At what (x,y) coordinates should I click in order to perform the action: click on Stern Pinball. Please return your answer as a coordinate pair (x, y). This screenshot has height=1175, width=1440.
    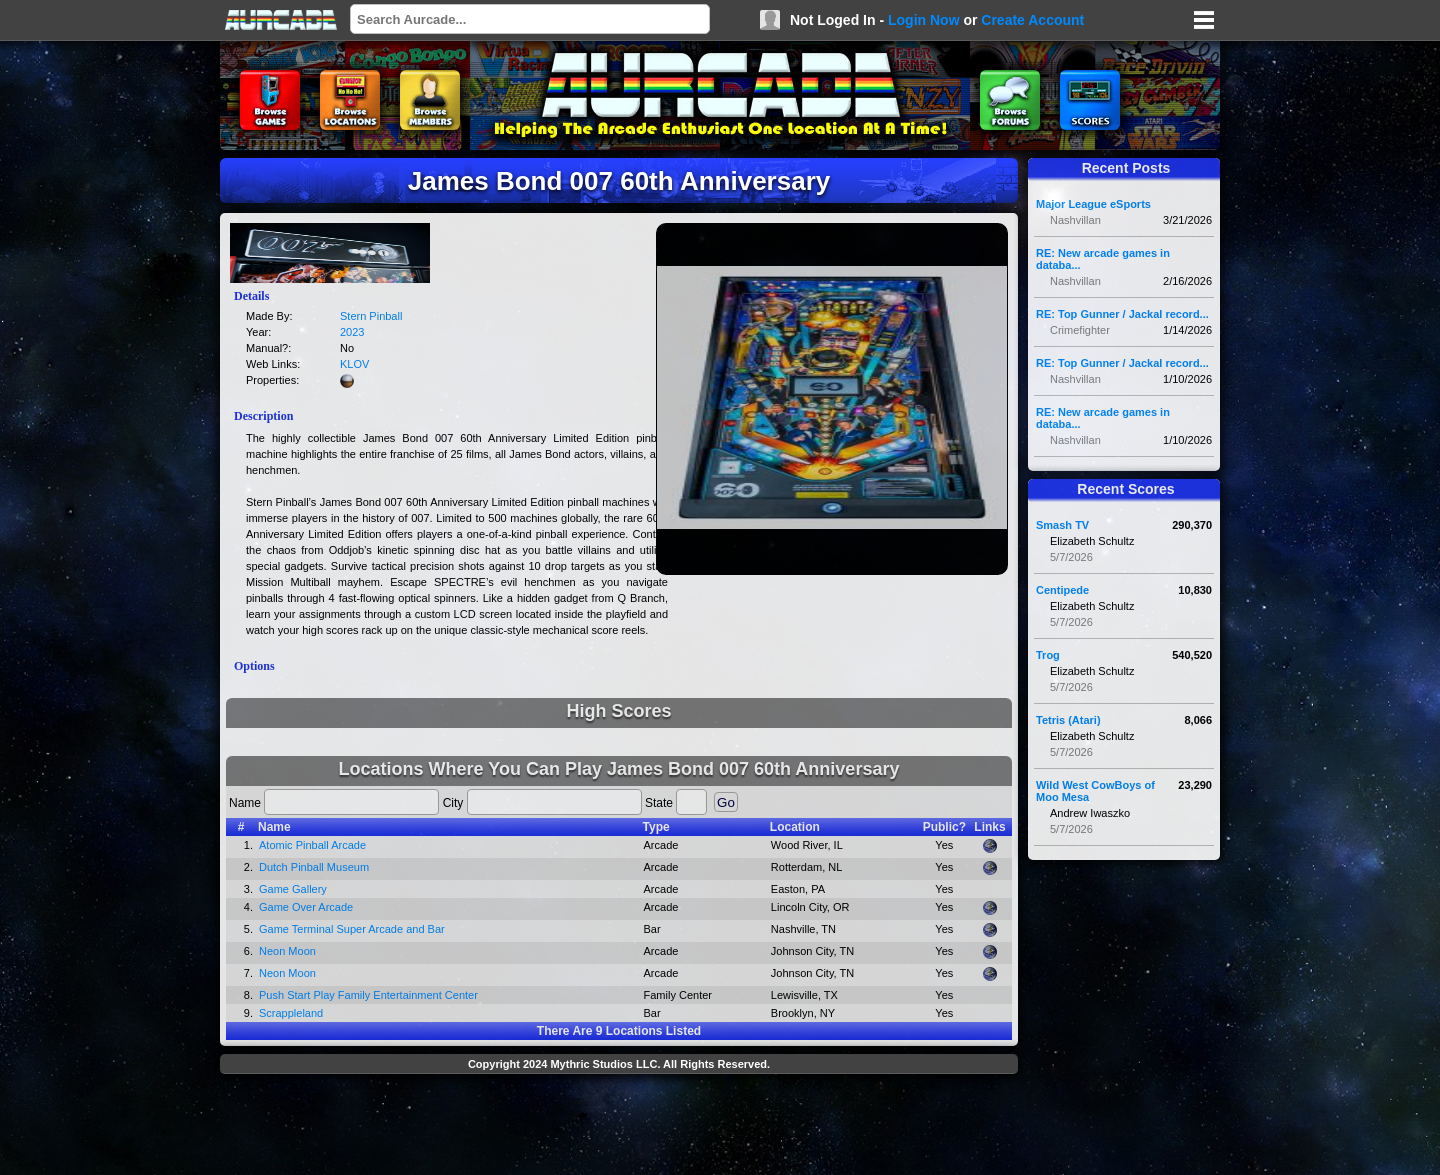
    Looking at the image, I should click on (371, 316).